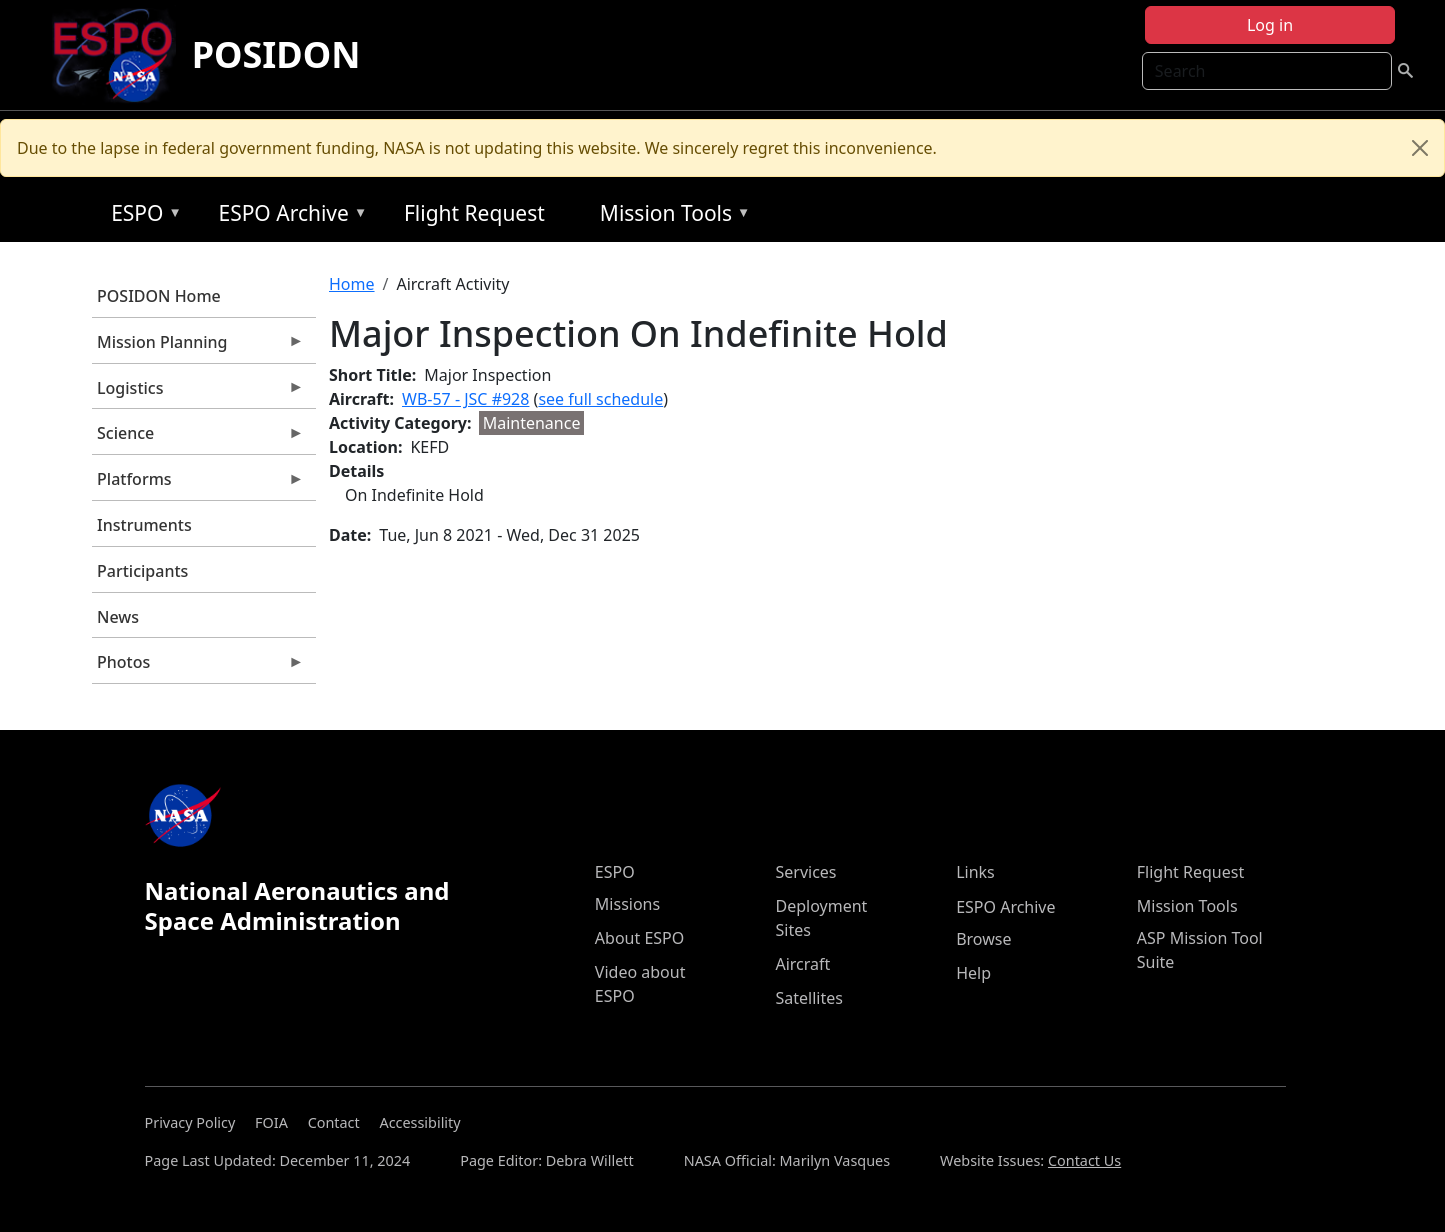 The image size is (1445, 1232). I want to click on Log in, so click(1270, 25).